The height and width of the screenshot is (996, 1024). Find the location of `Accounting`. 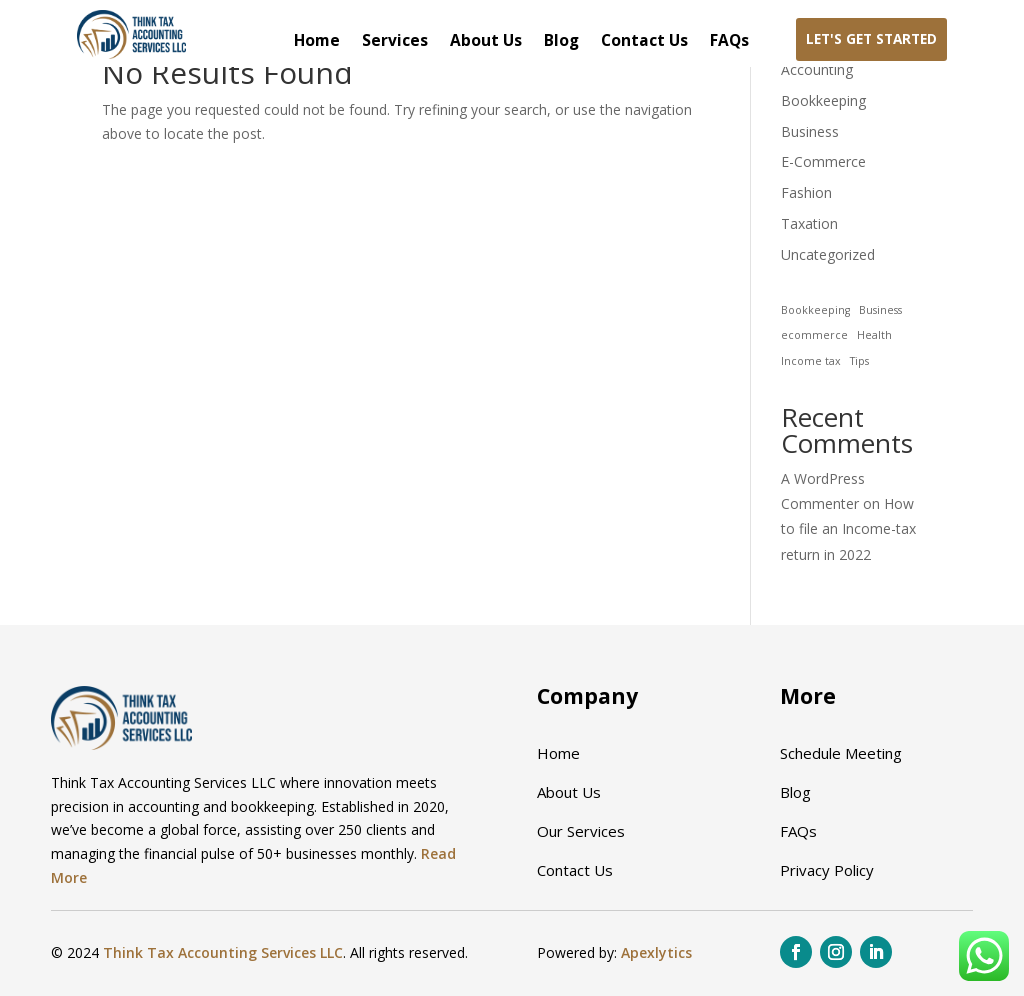

Accounting is located at coordinates (817, 69).